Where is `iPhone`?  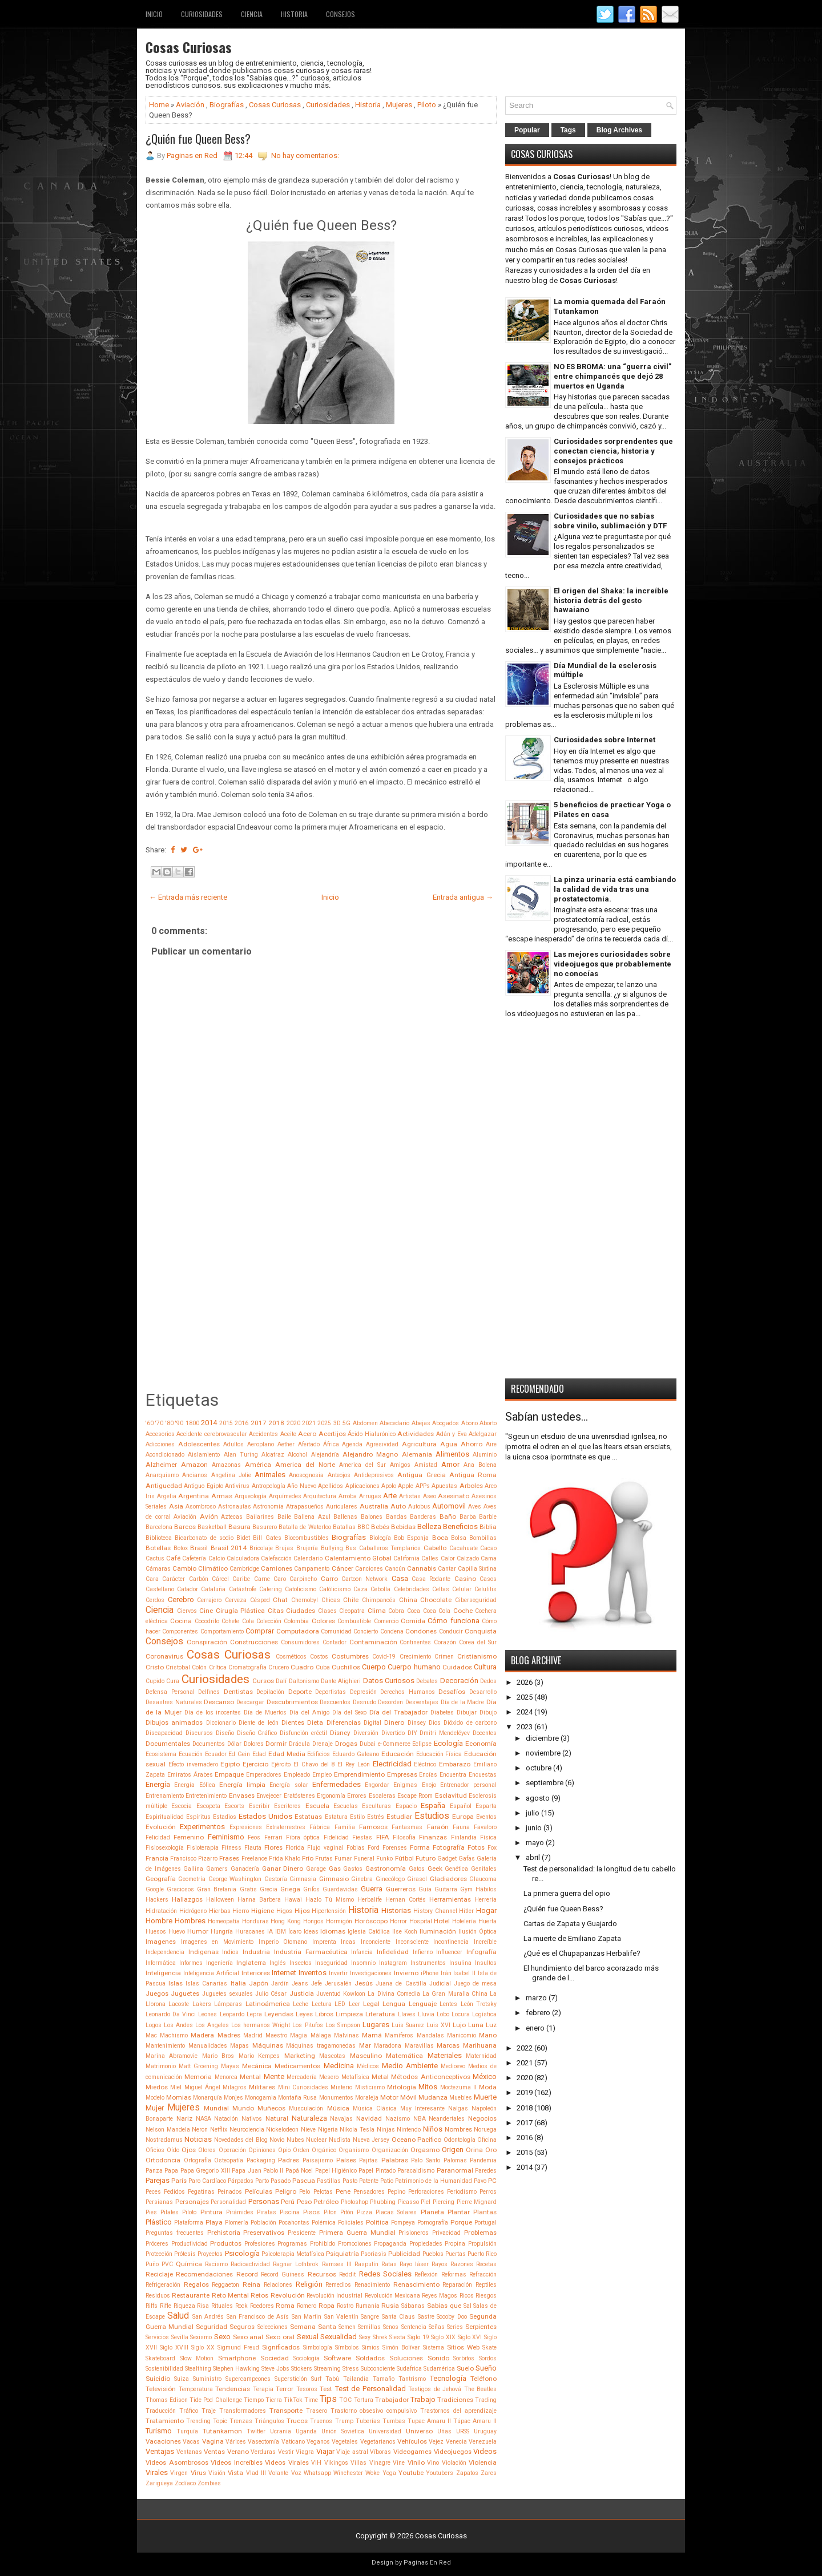
iPhone is located at coordinates (429, 1973).